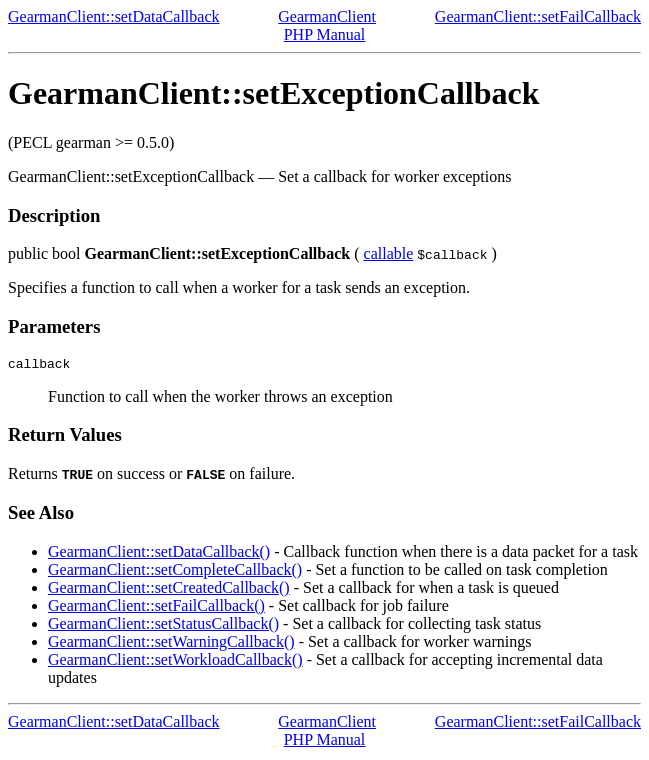  I want to click on GearmanClient::setDataCallback(), so click(159, 554).